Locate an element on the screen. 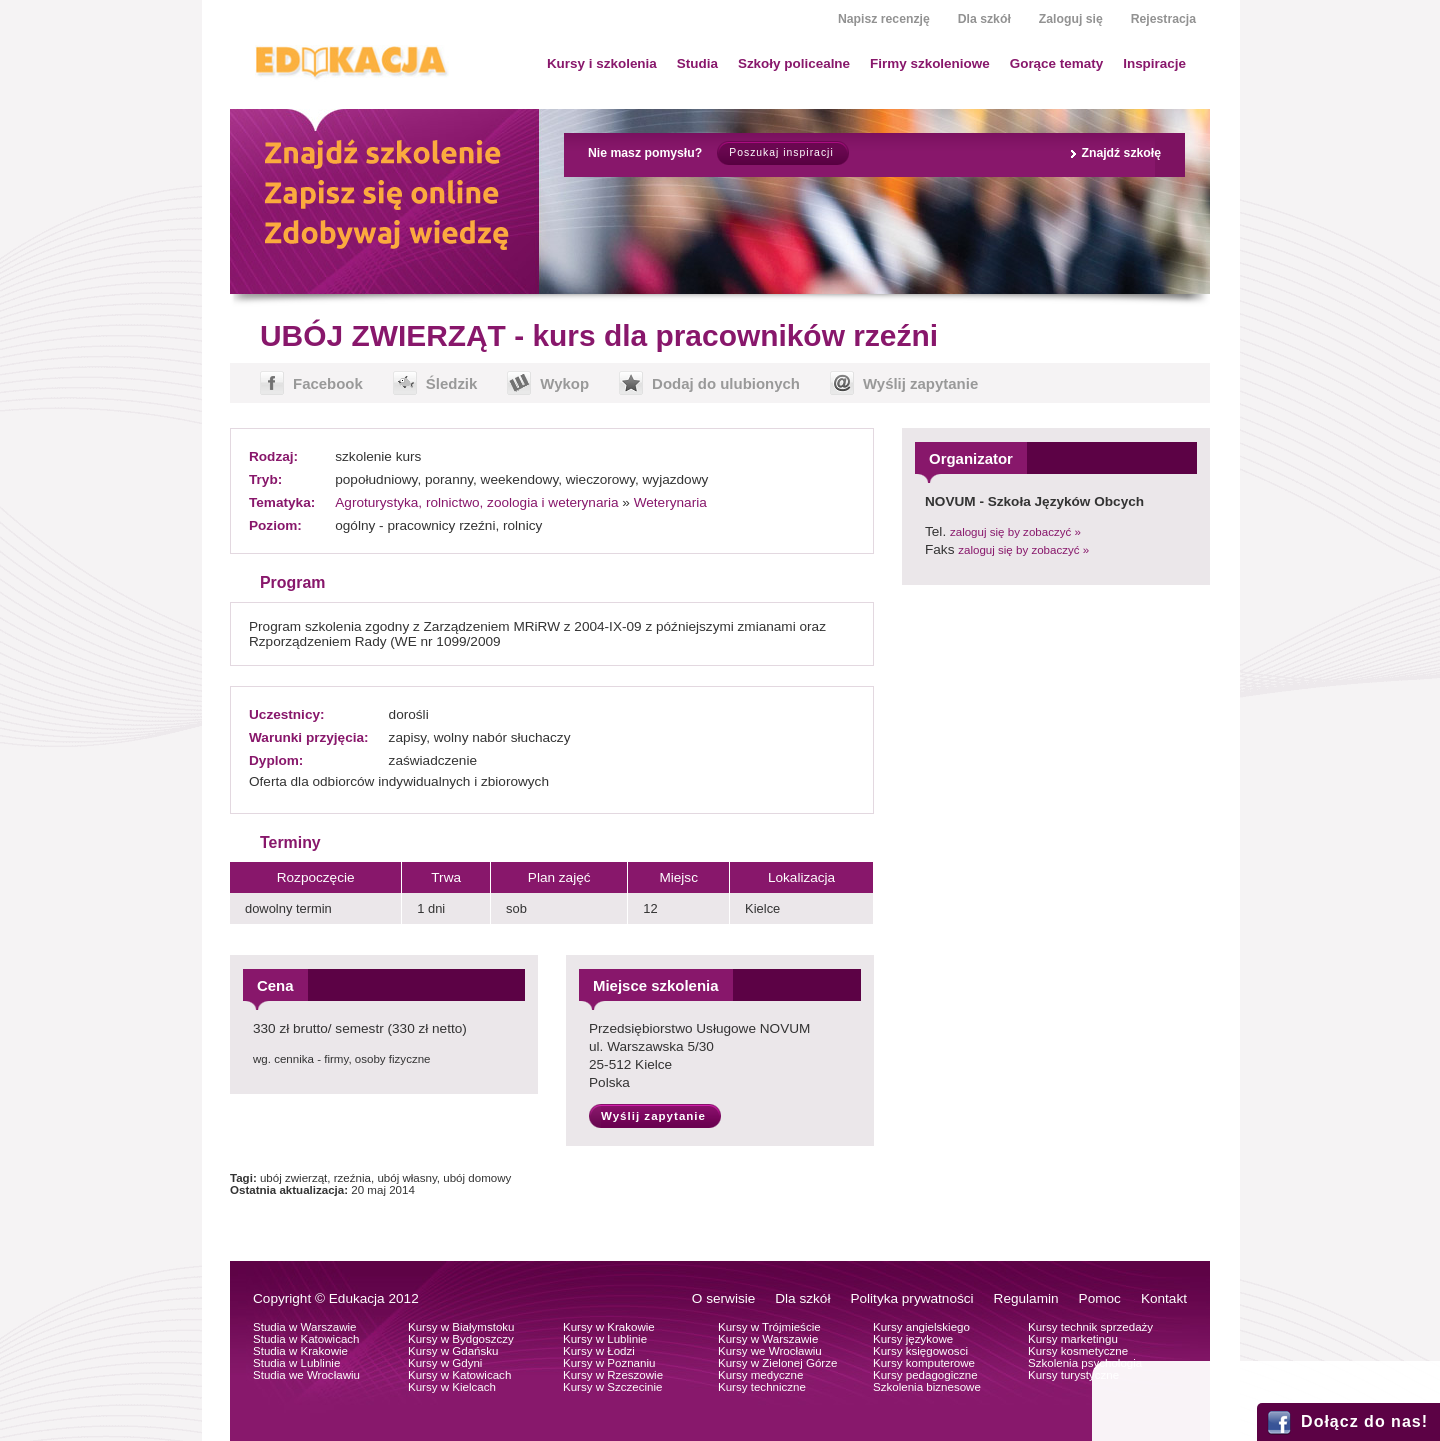 The image size is (1440, 1441). Studia is located at coordinates (697, 63).